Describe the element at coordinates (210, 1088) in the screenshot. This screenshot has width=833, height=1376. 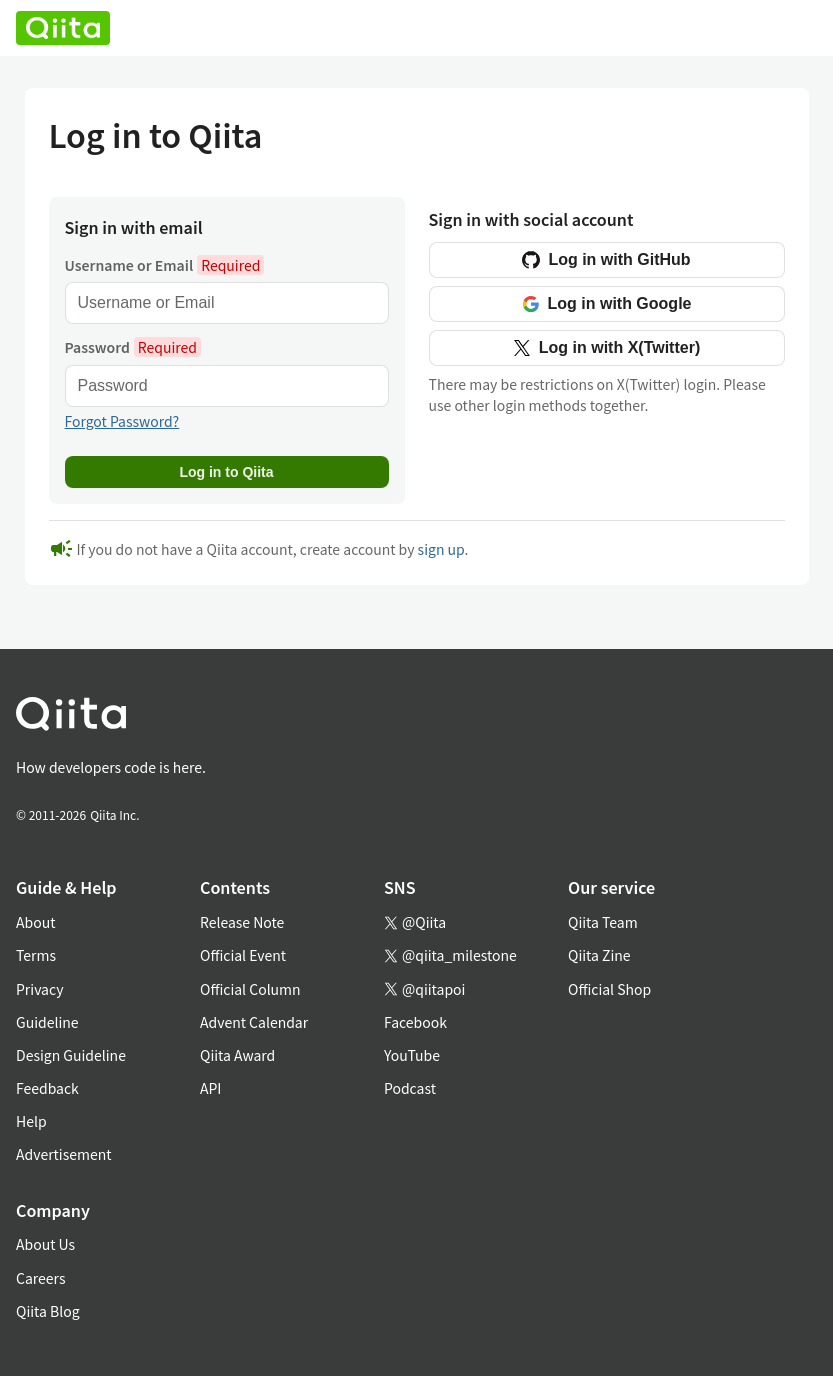
I see `API` at that location.